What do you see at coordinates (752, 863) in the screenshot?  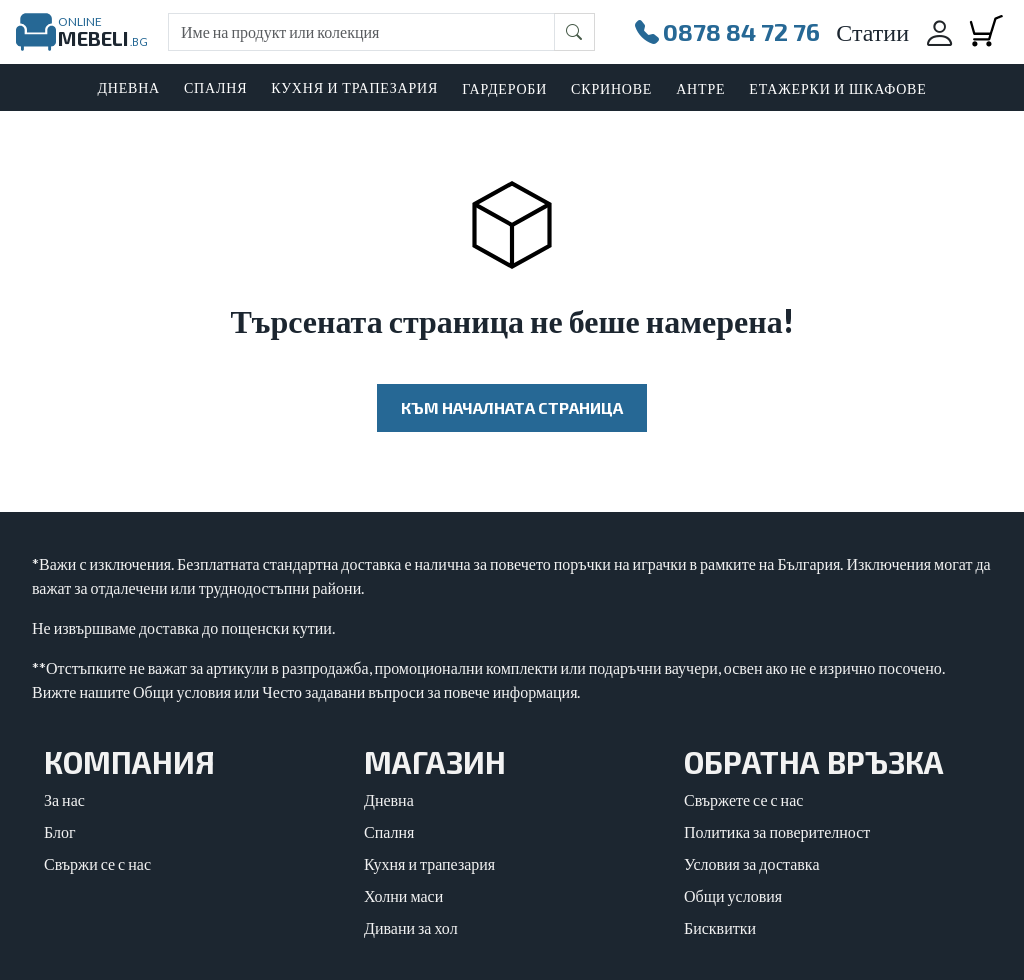 I see `Условия за доставка` at bounding box center [752, 863].